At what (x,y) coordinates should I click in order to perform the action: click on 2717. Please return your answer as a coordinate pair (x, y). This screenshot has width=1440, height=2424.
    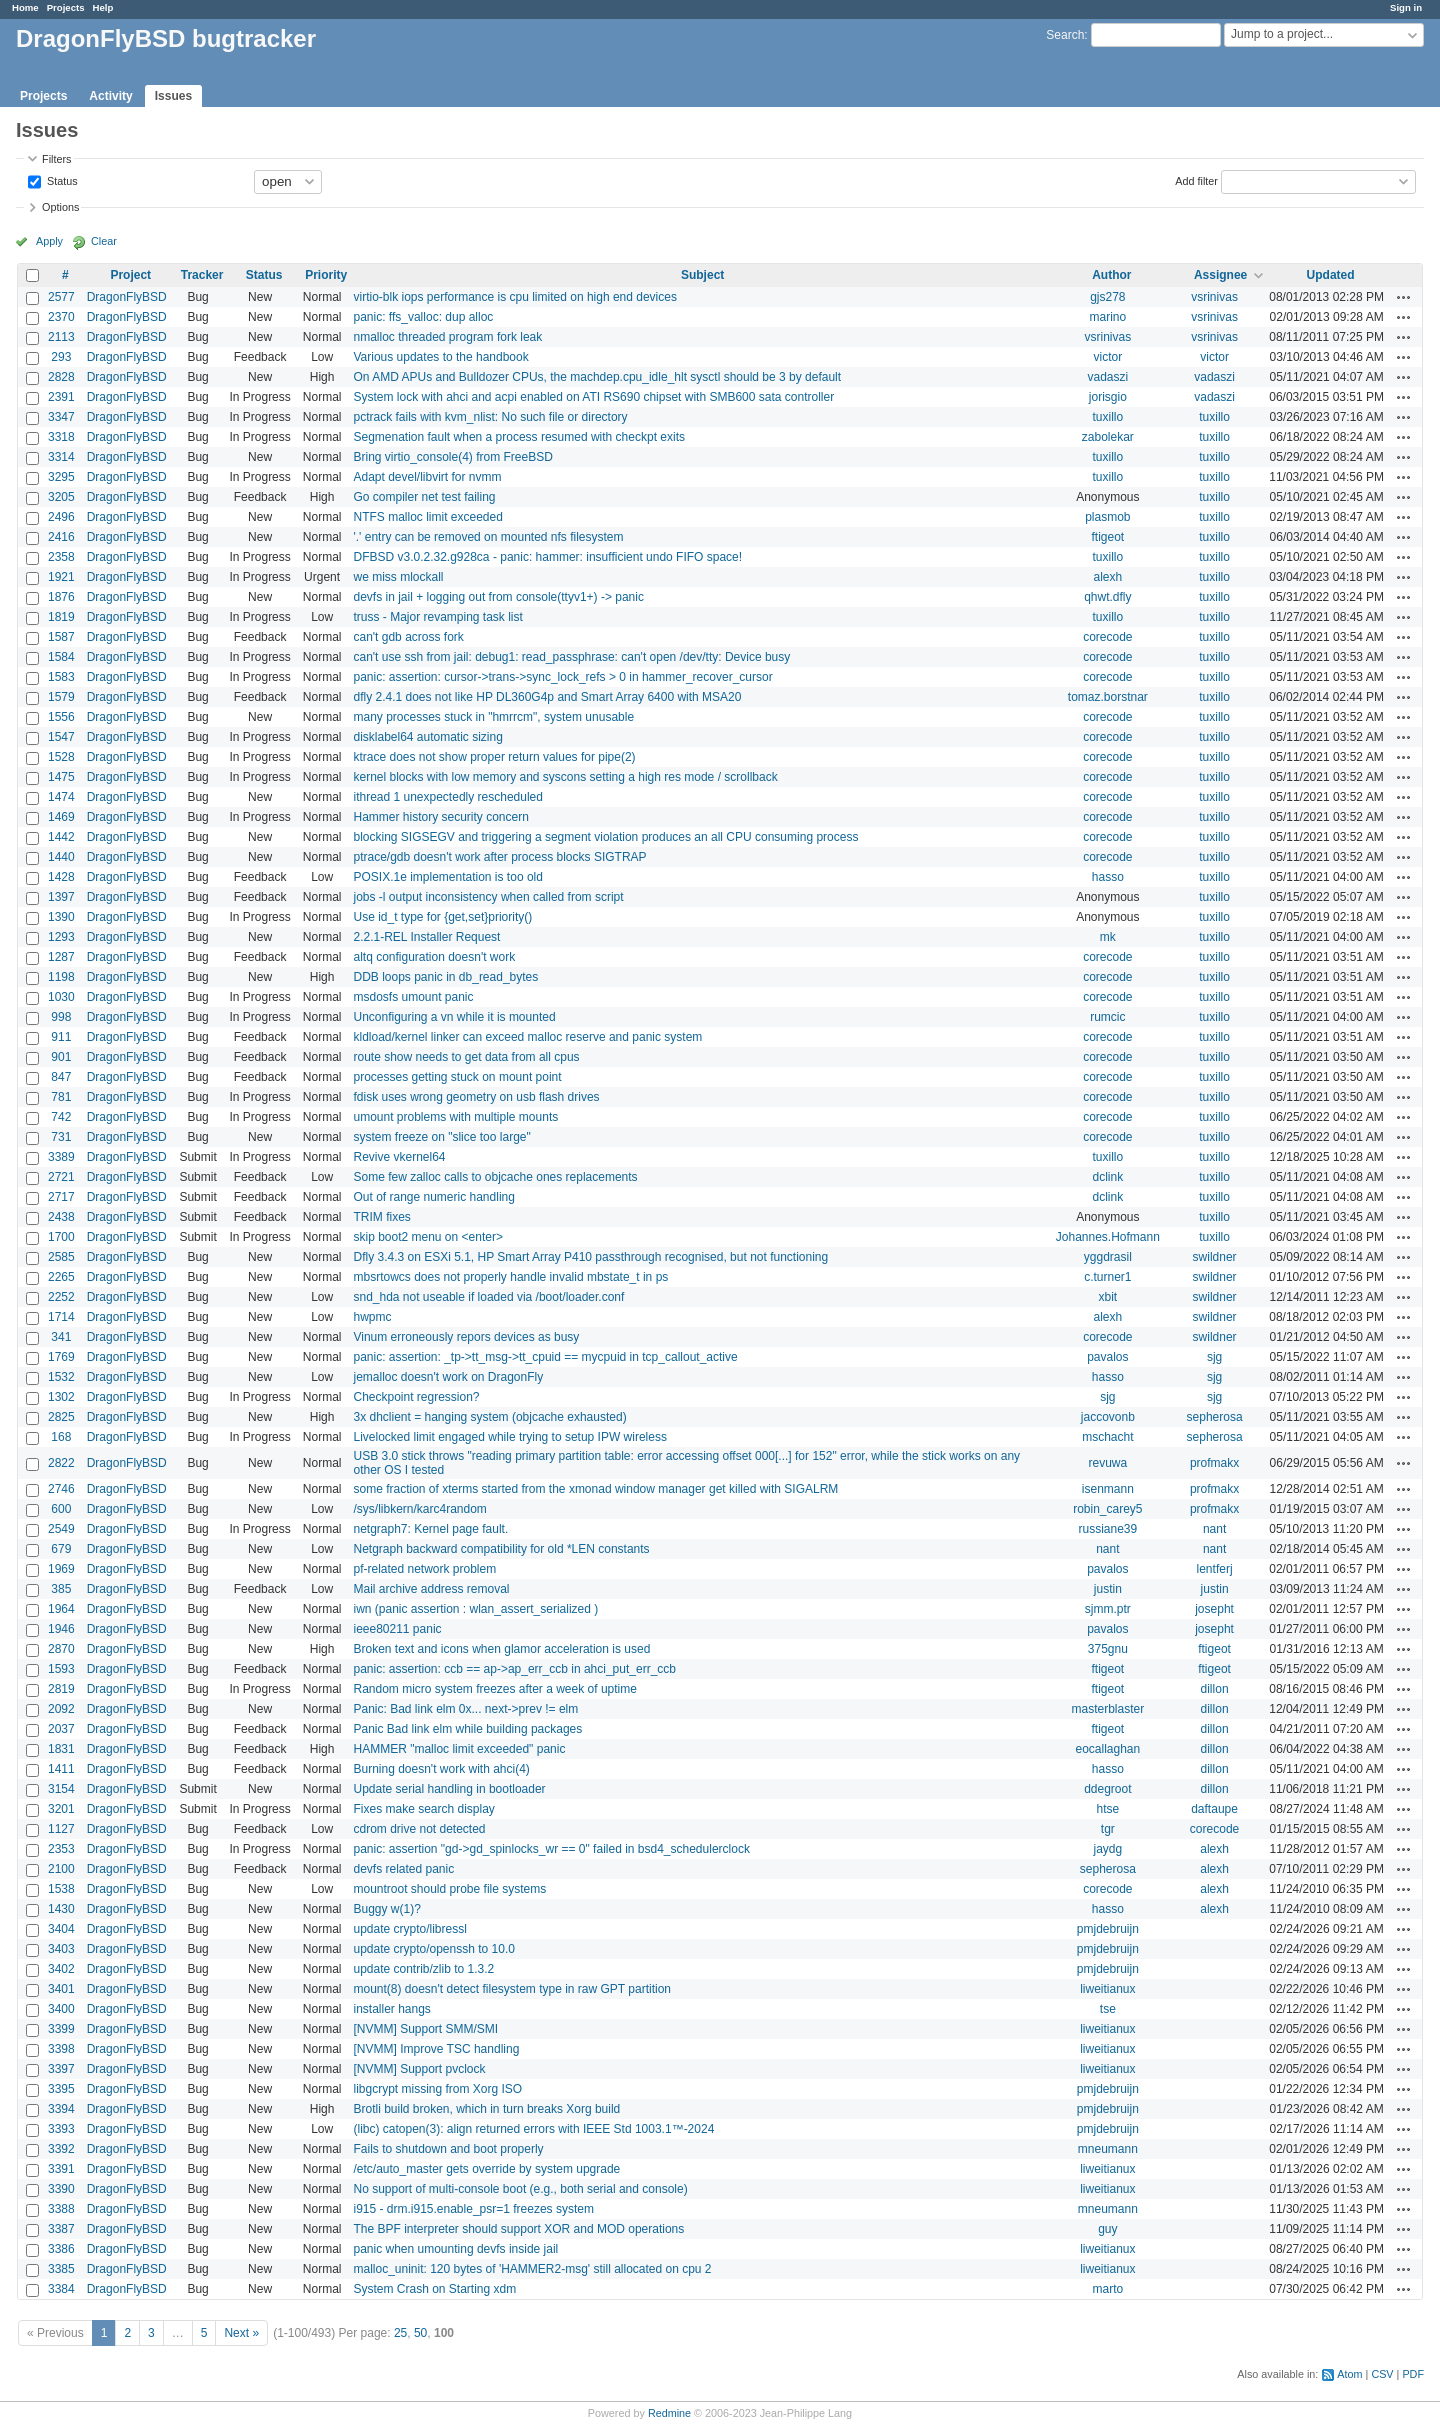
    Looking at the image, I should click on (61, 1197).